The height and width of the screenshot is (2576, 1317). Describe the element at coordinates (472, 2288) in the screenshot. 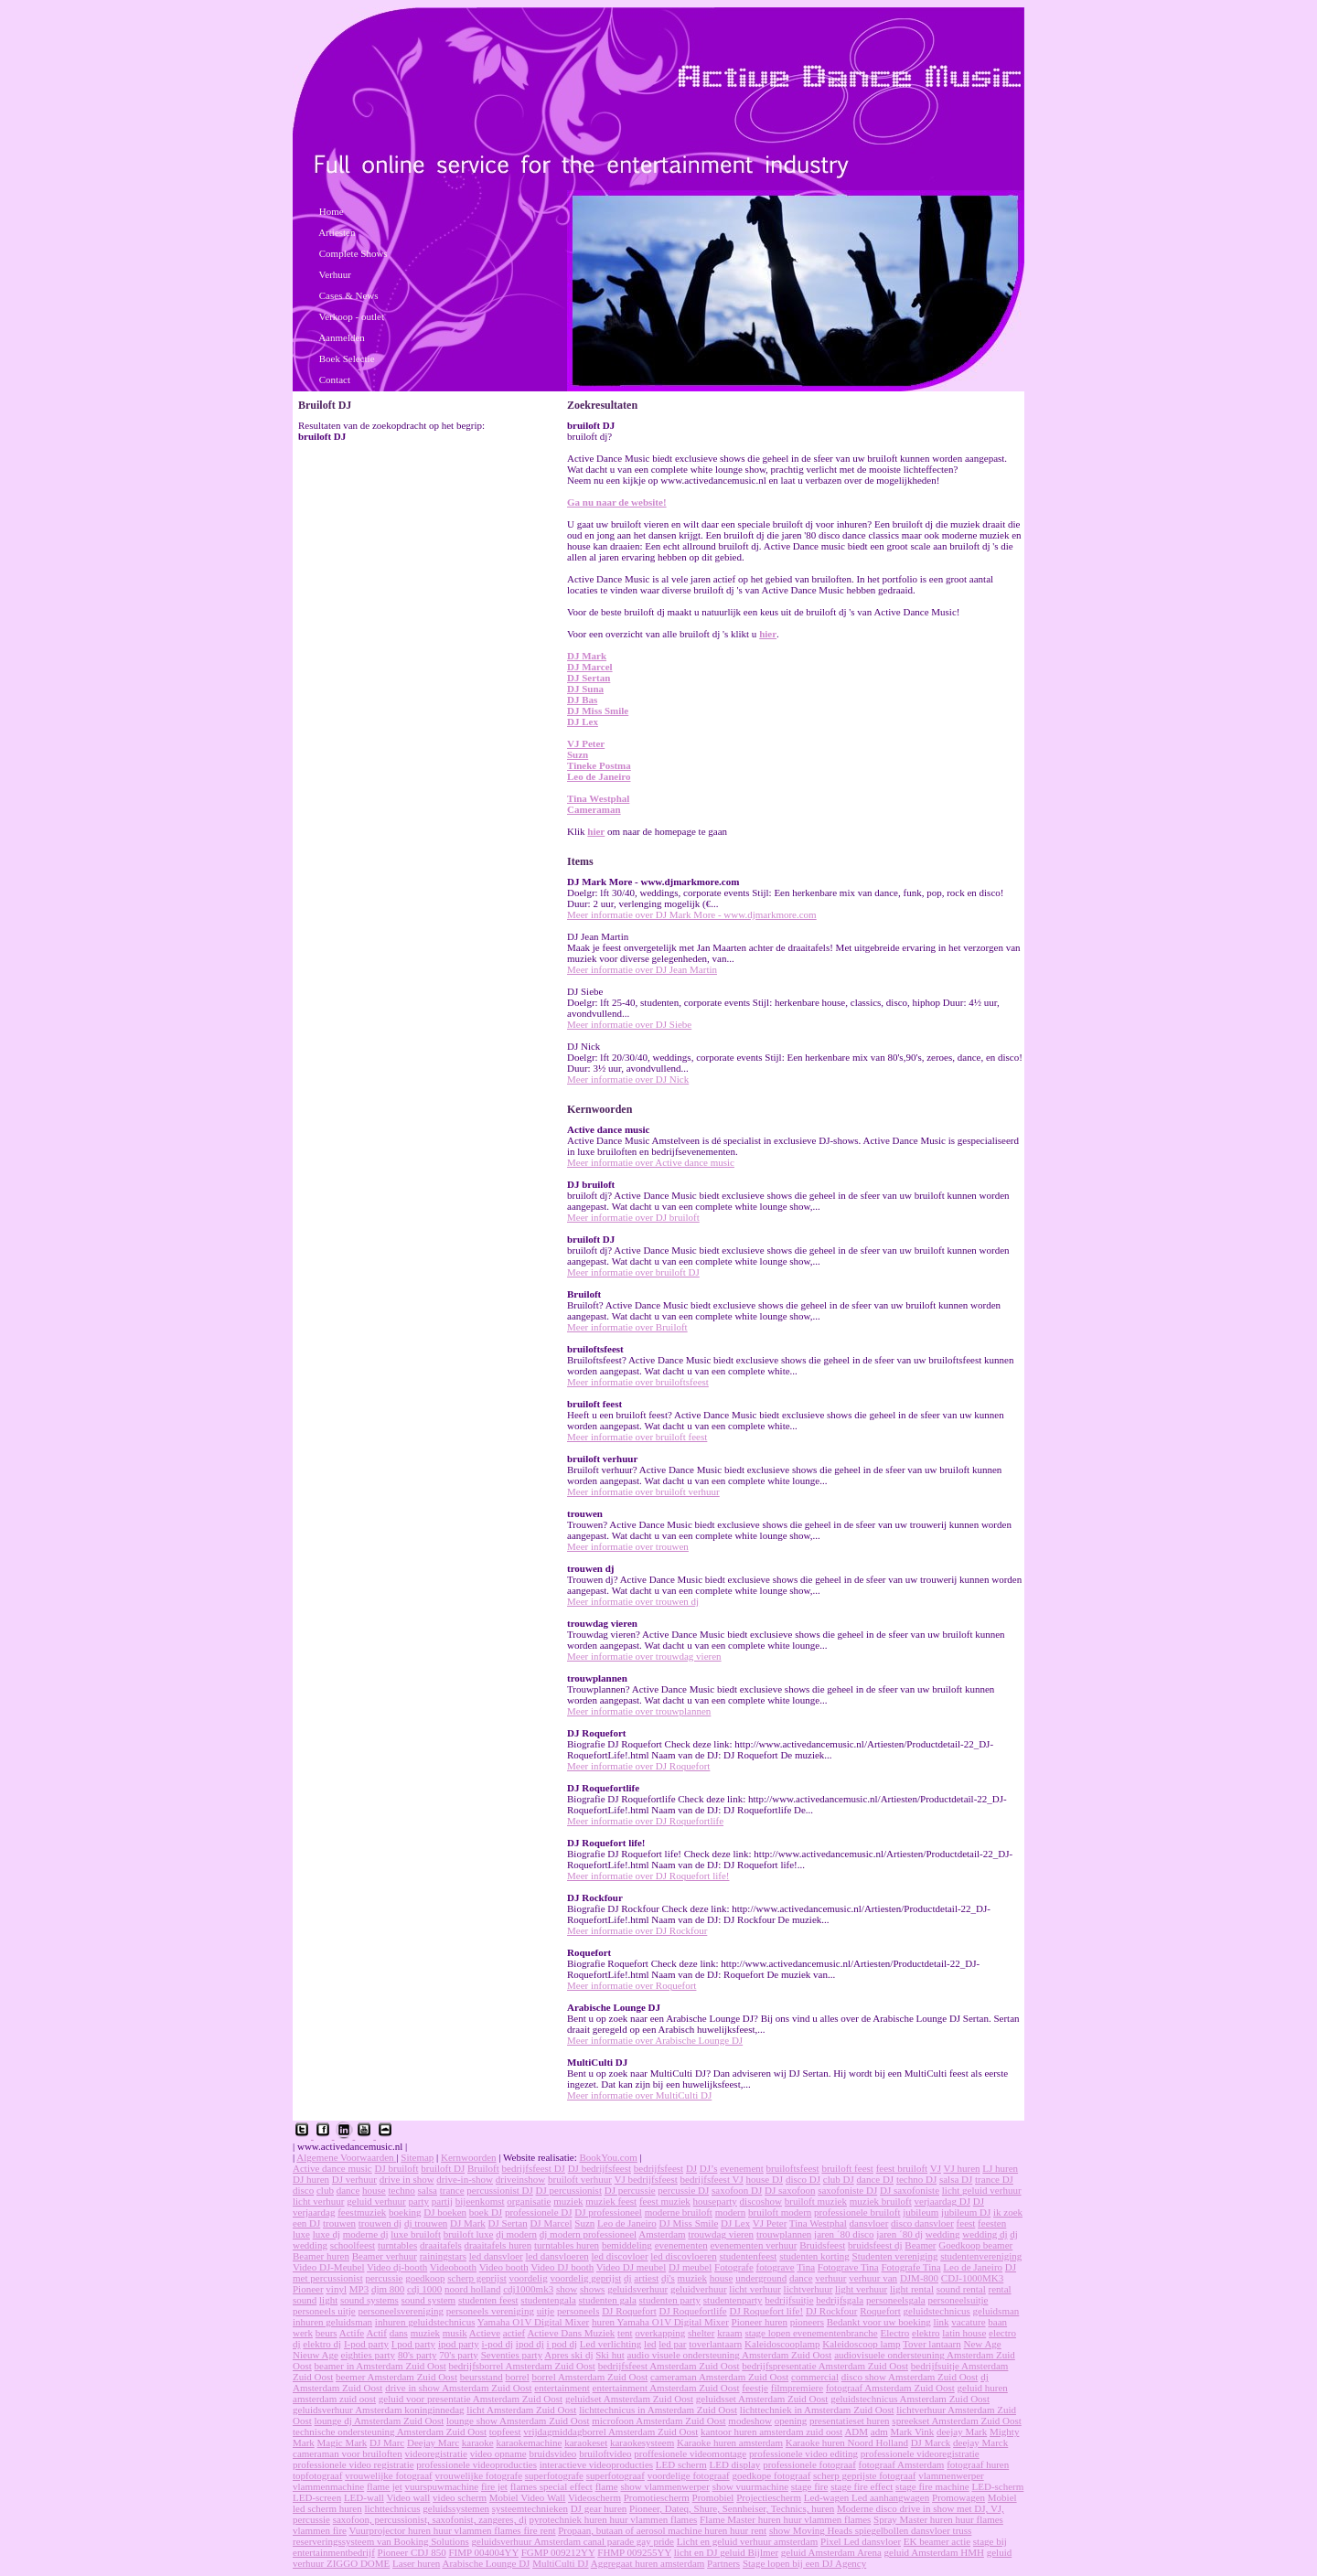

I see `noord holland` at that location.